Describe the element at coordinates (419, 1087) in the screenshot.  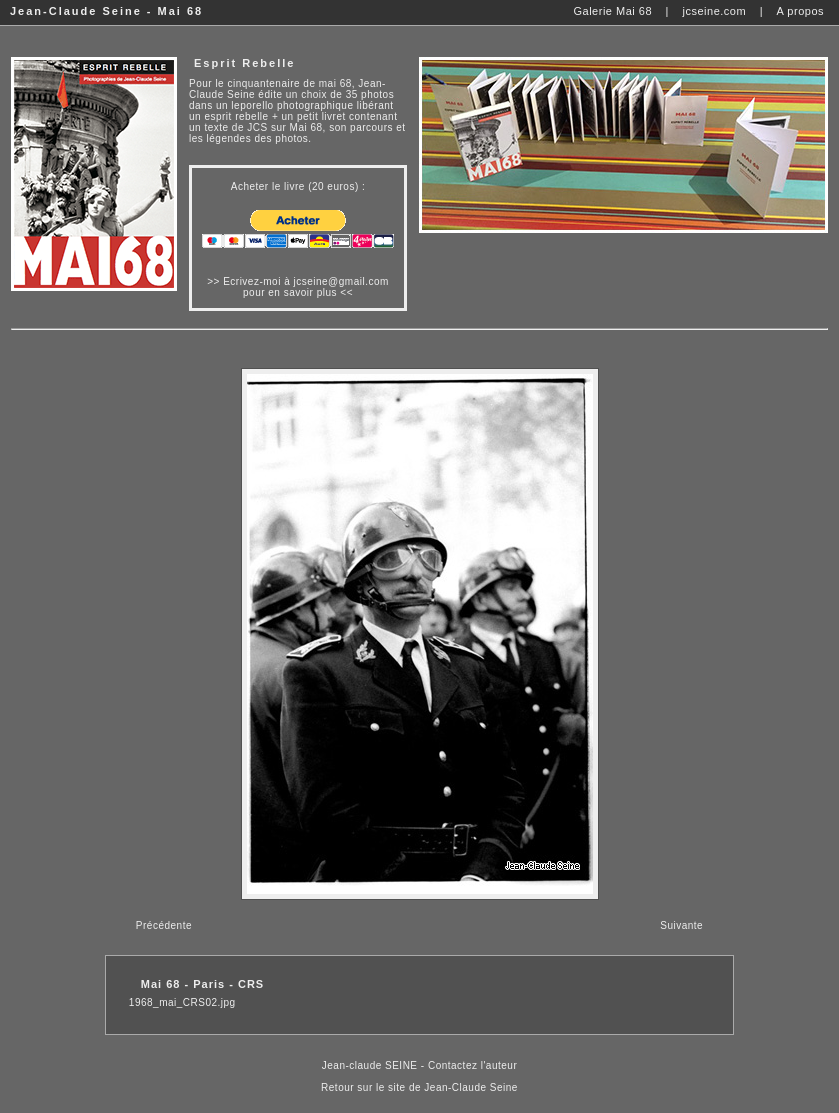
I see `Retour sur le site de Jean-Claude Seine` at that location.